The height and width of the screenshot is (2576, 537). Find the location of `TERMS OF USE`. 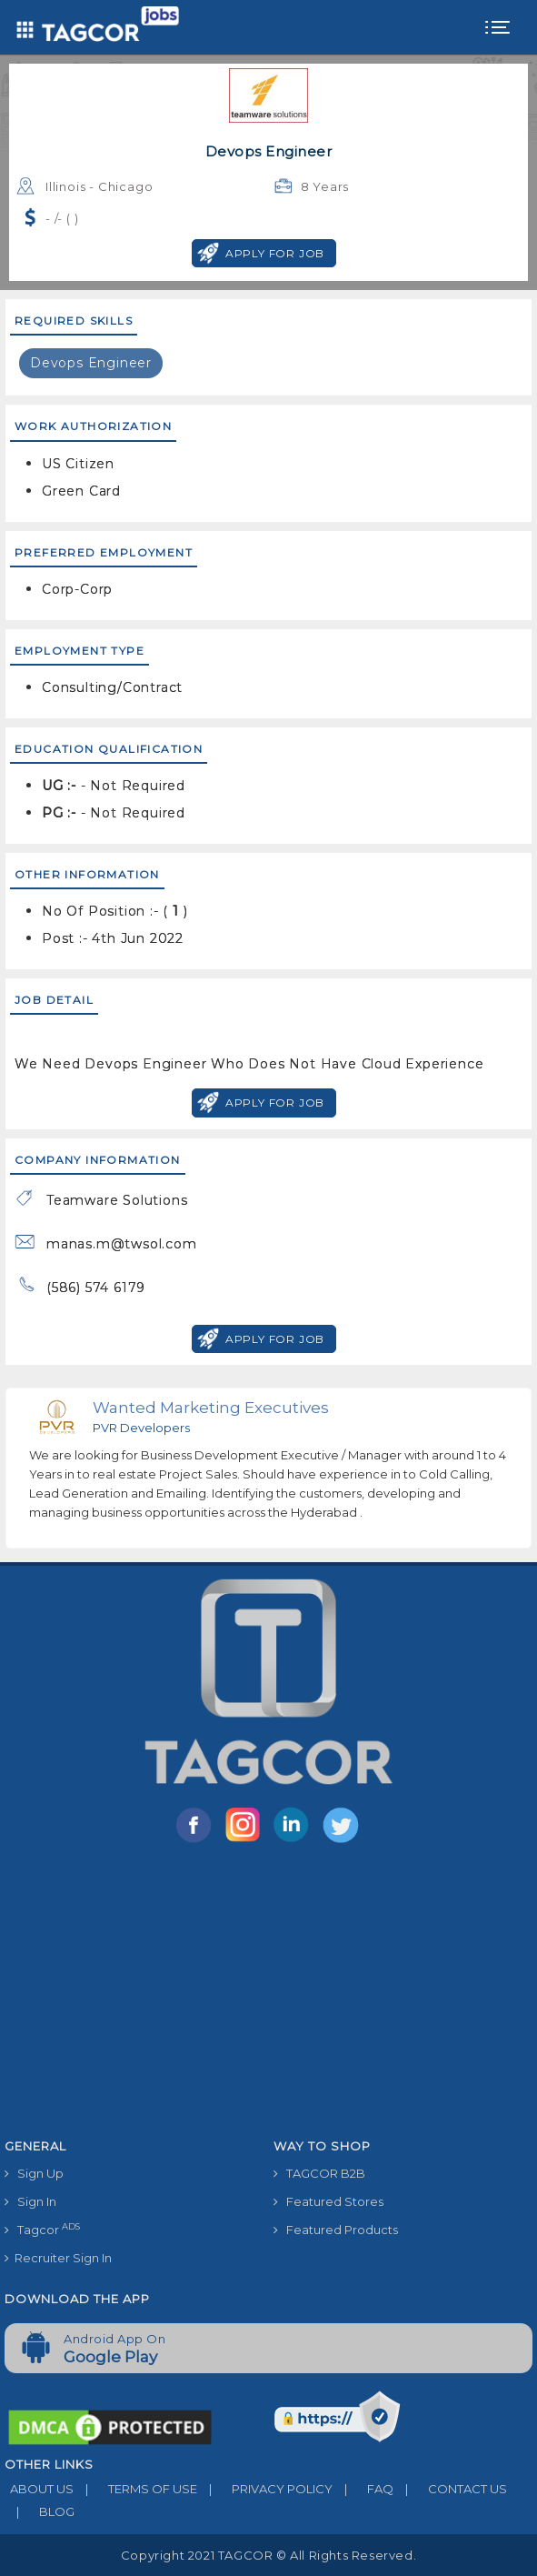

TERMS OF USE is located at coordinates (135, 2488).